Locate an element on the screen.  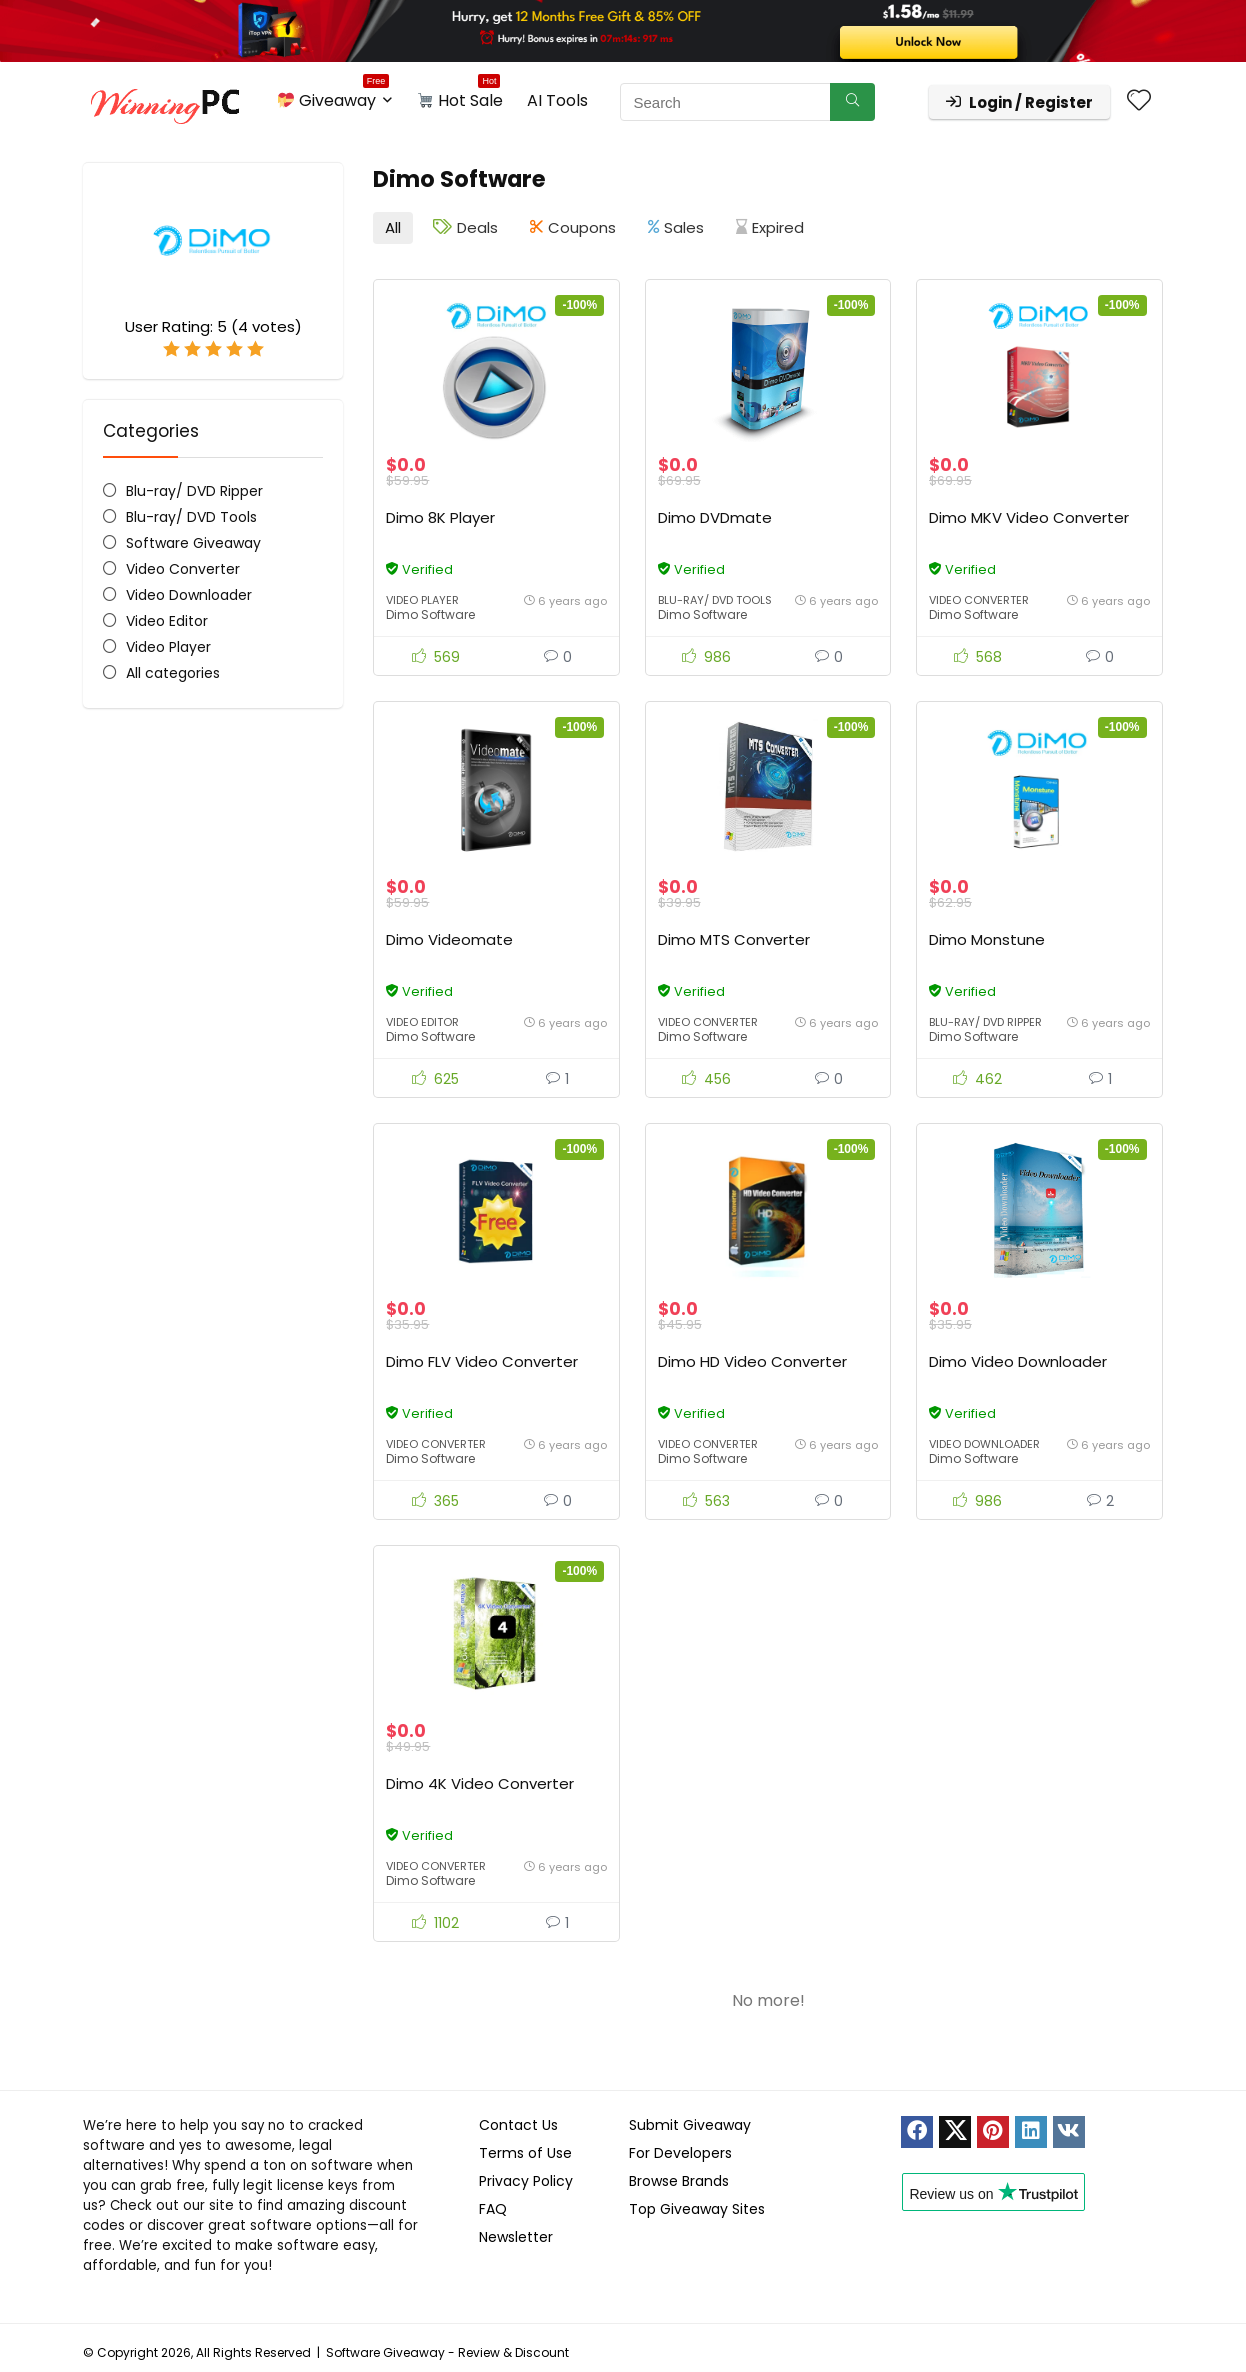
Terms of Use is located at coordinates (525, 2153).